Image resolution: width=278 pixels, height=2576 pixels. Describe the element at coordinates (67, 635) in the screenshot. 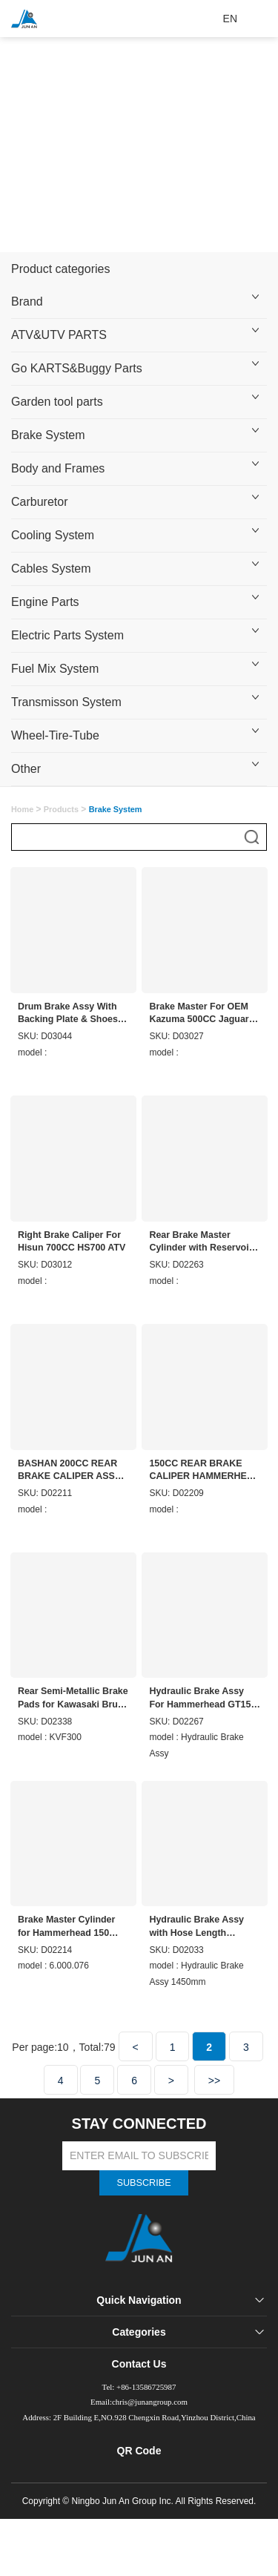

I see `Electric Parts System` at that location.